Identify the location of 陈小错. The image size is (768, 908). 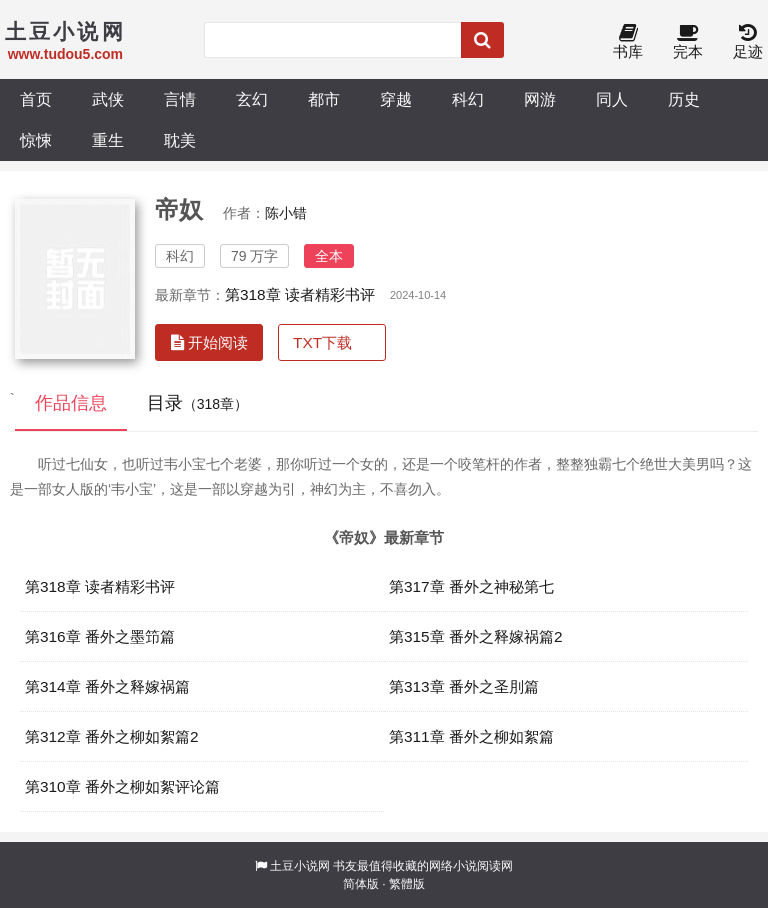
(286, 213).